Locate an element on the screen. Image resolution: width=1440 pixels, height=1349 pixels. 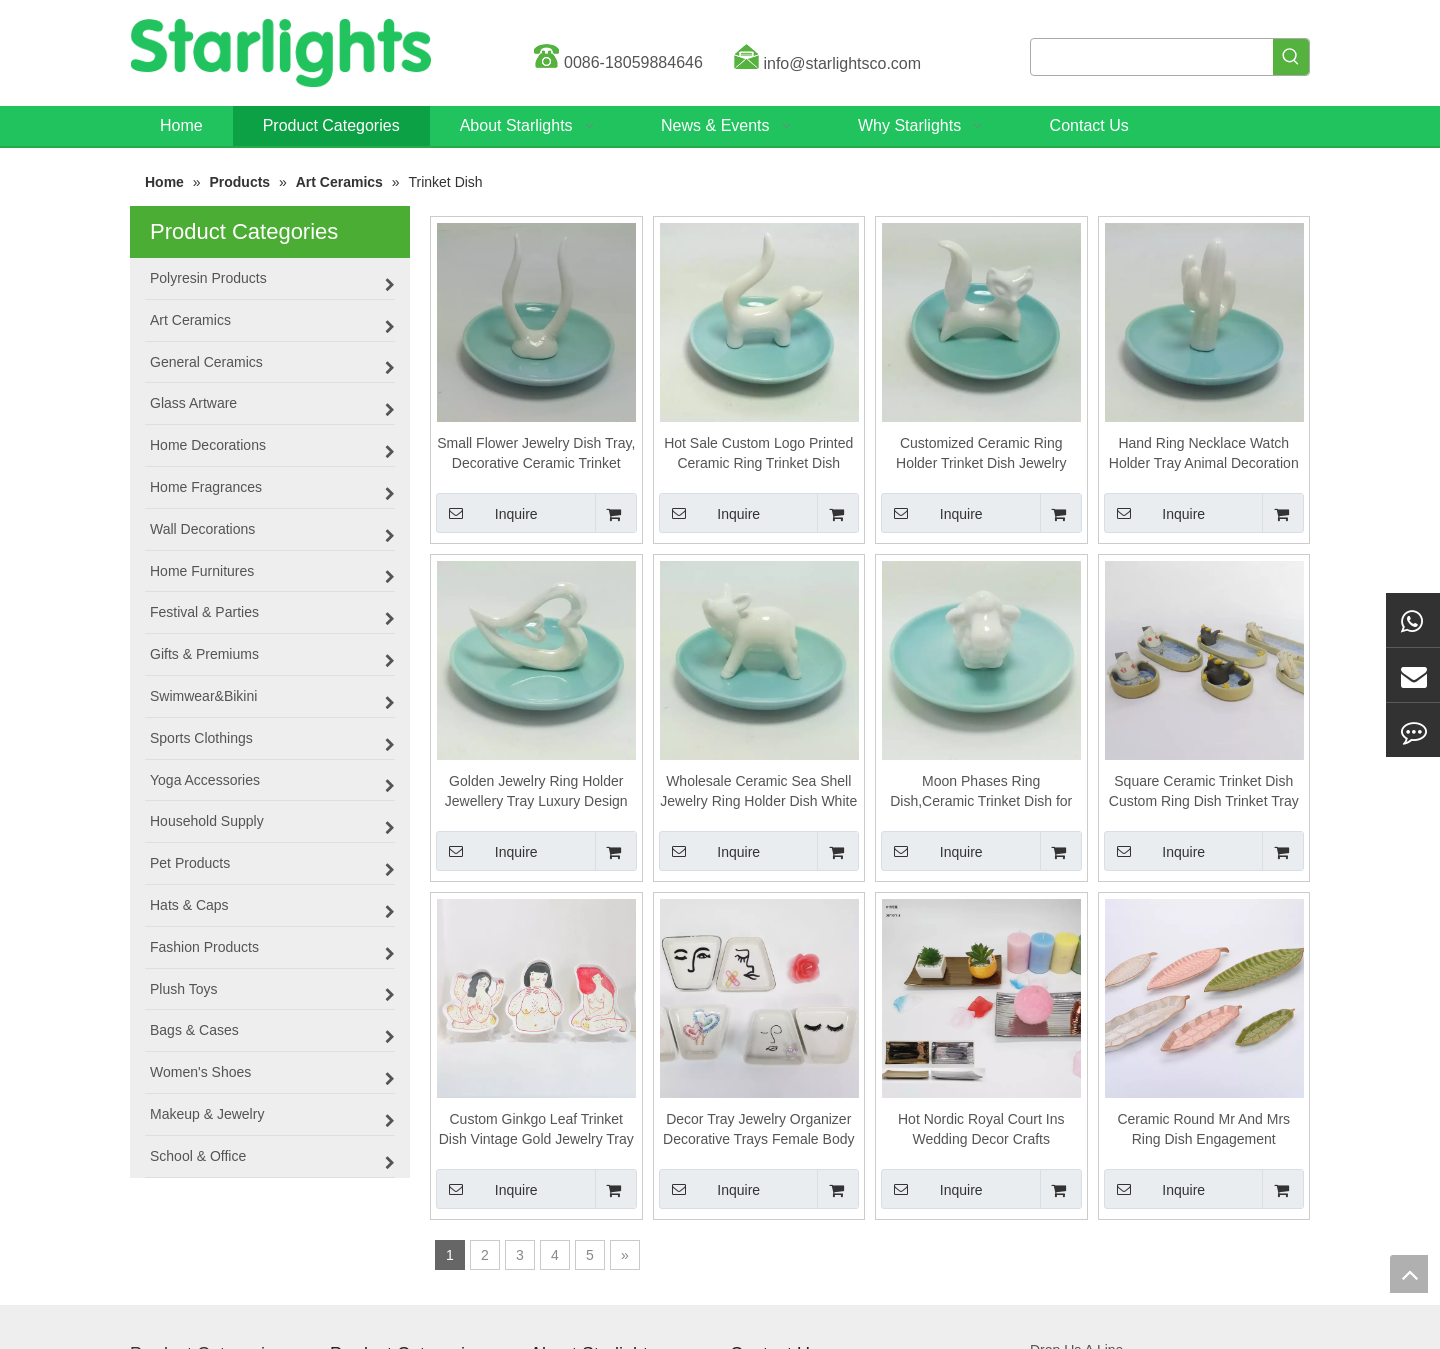
Small Flower Jewelry Dish Tray, Decorative Ceramic Trinket Dish, Modern Accent Tray for Vanity is located at coordinates (536, 454).